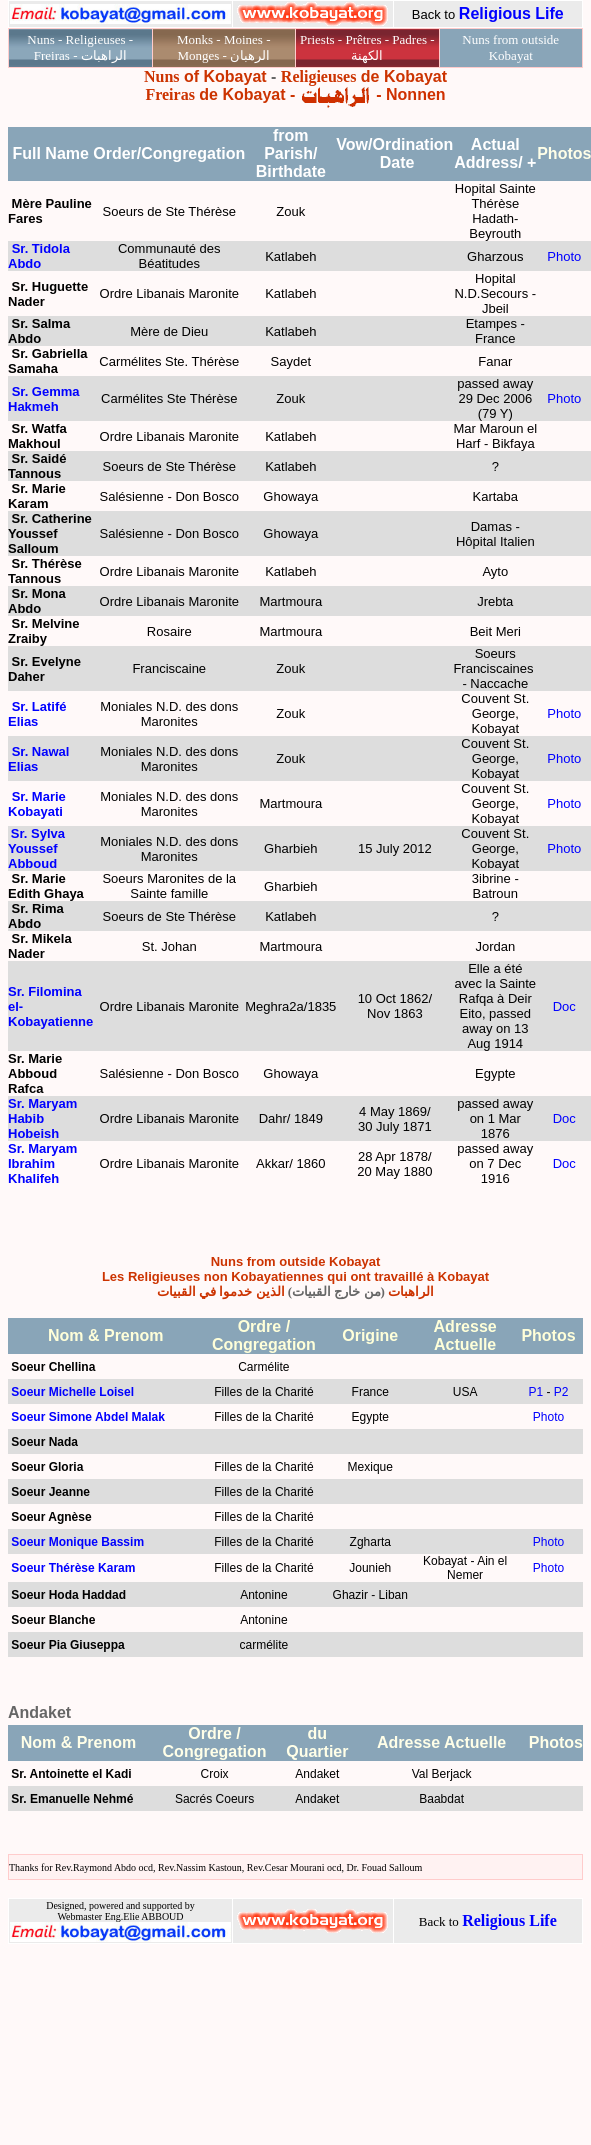 The width and height of the screenshot is (591, 2145). What do you see at coordinates (511, 13) in the screenshot?
I see `Religious Life` at bounding box center [511, 13].